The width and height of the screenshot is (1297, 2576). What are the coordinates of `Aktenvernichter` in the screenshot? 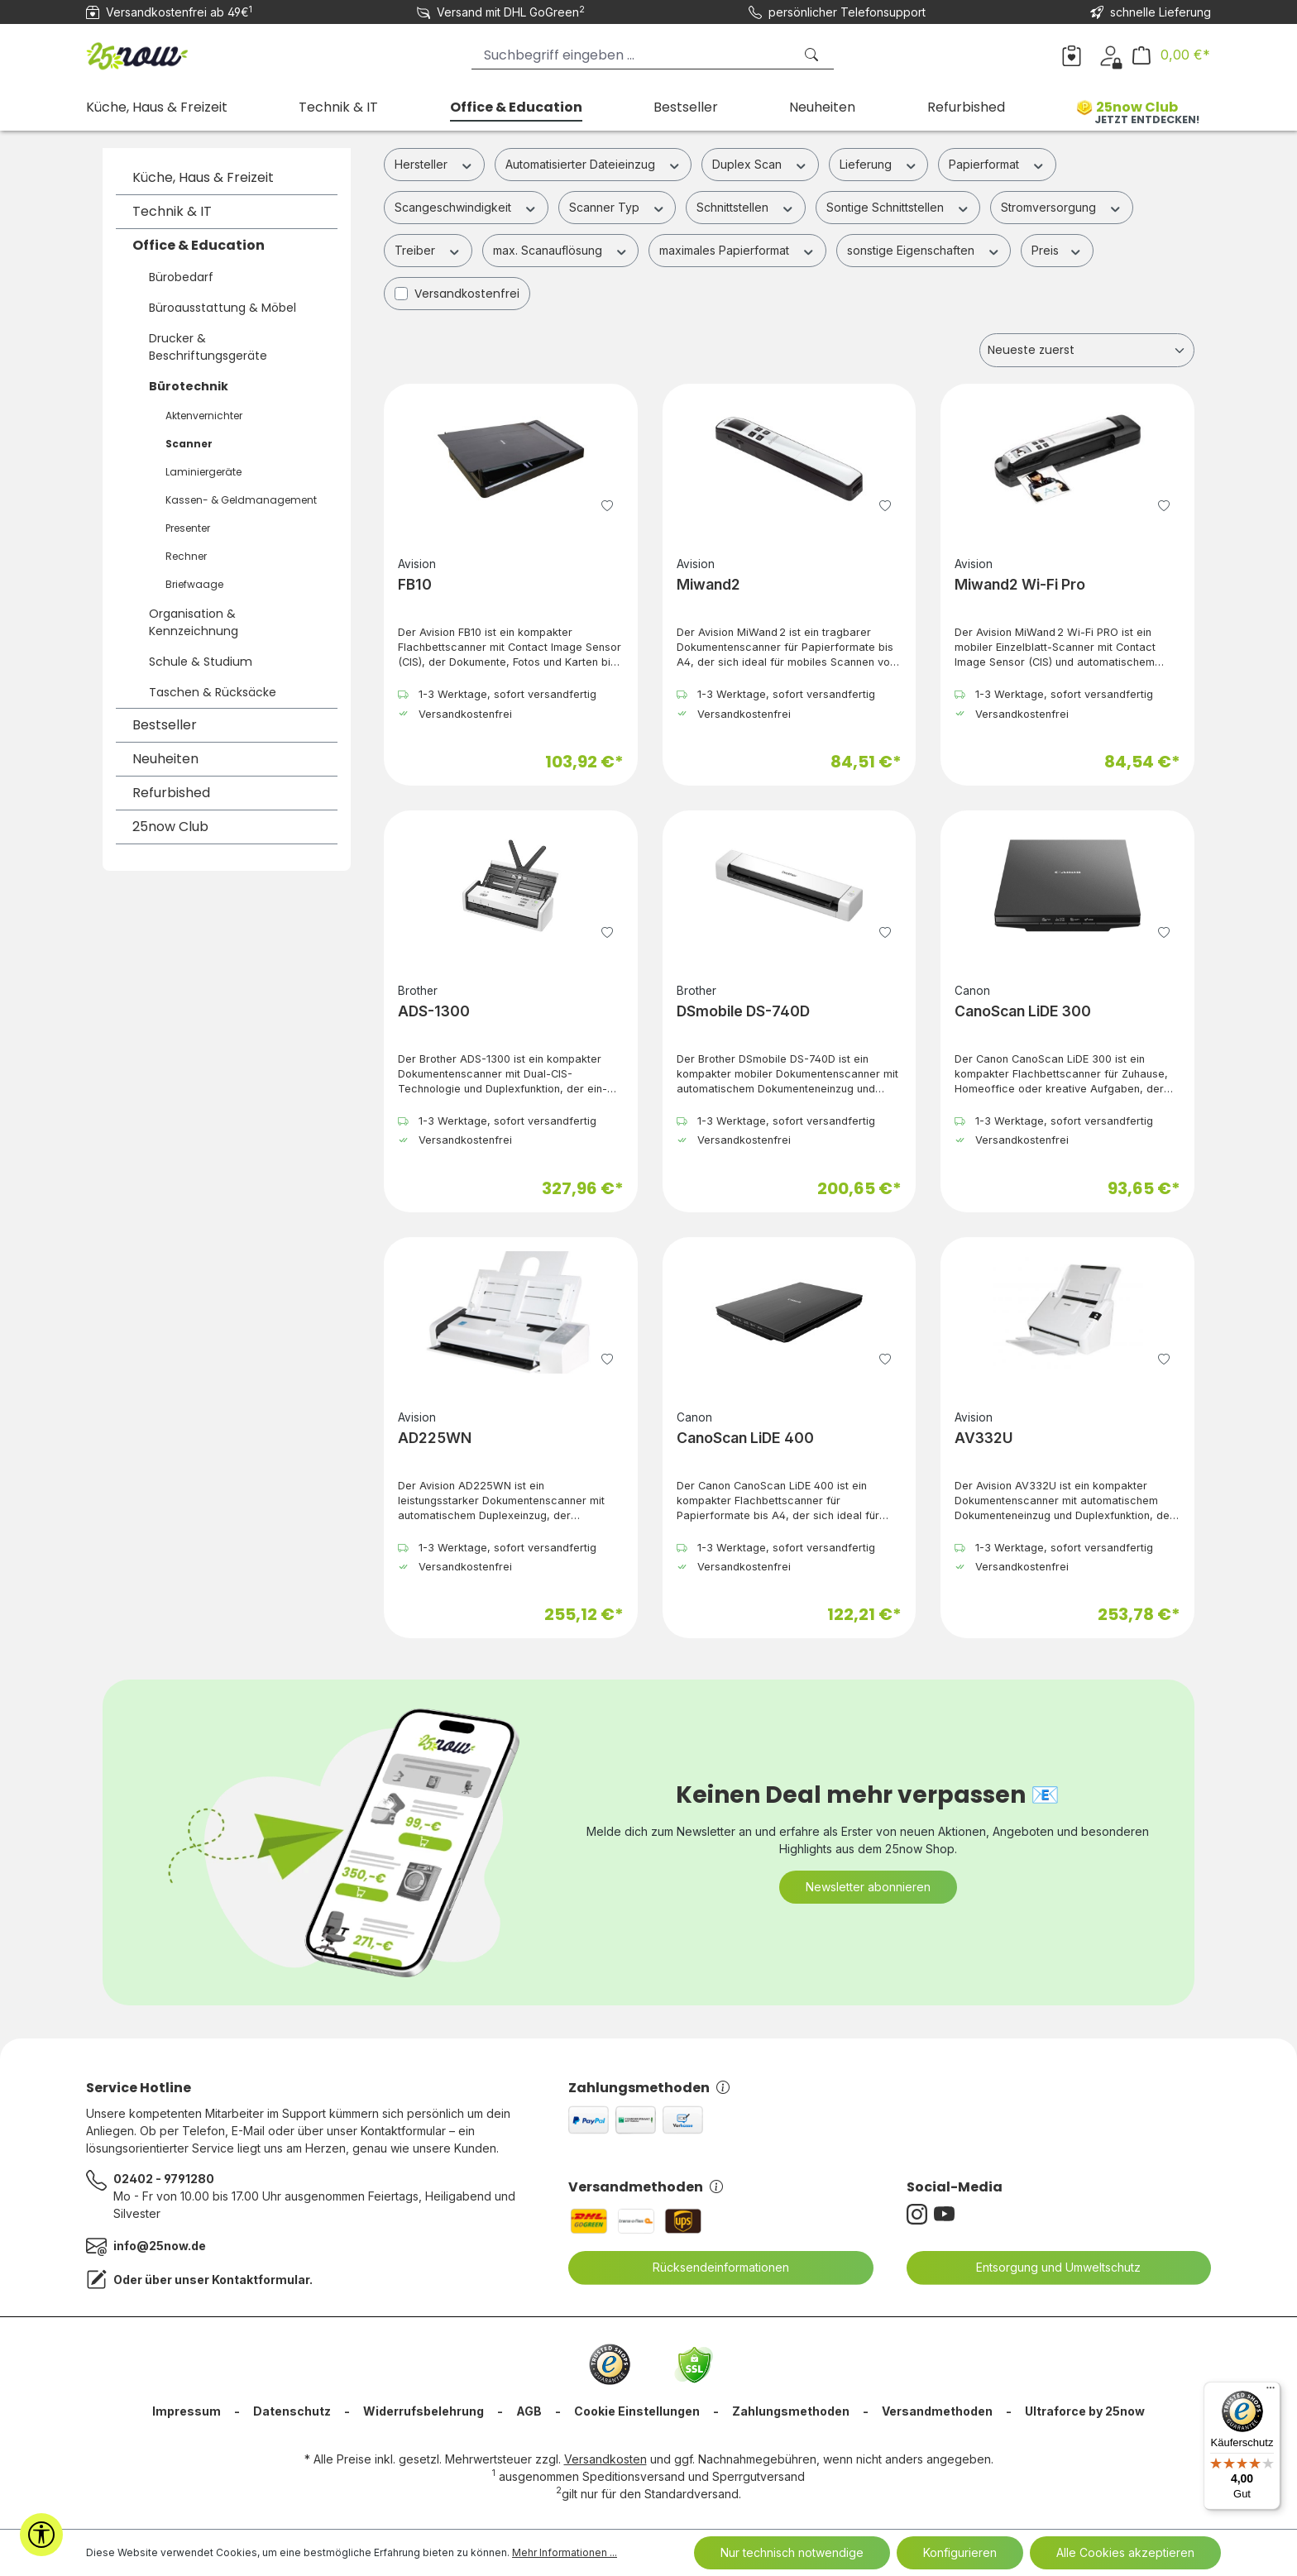 It's located at (203, 416).